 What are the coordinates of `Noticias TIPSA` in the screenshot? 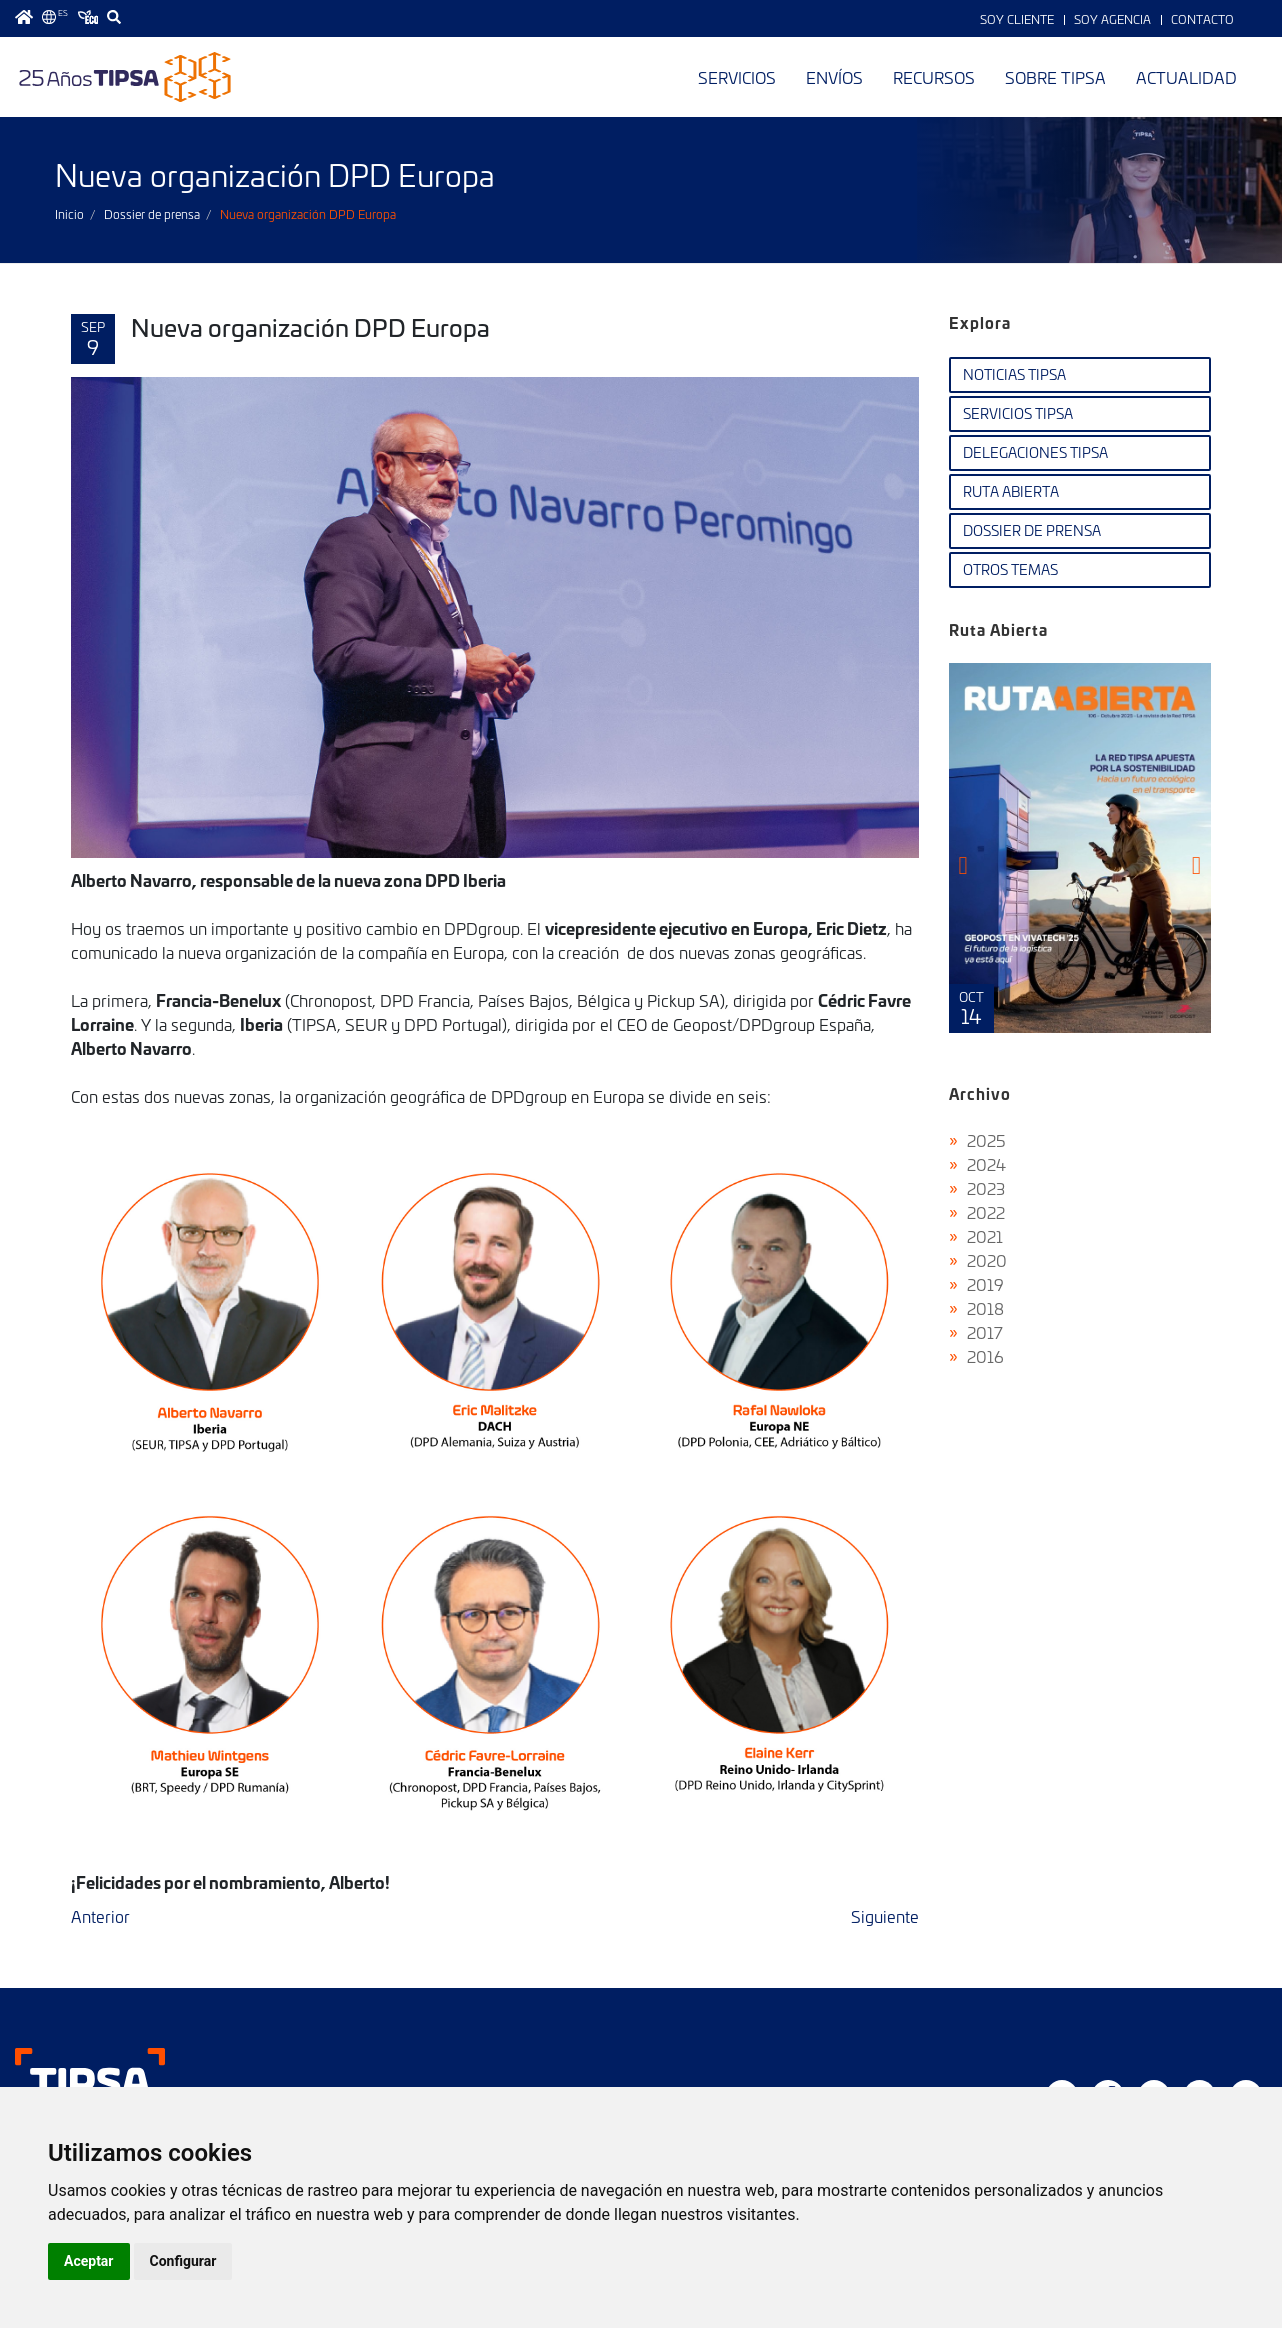 It's located at (1014, 374).